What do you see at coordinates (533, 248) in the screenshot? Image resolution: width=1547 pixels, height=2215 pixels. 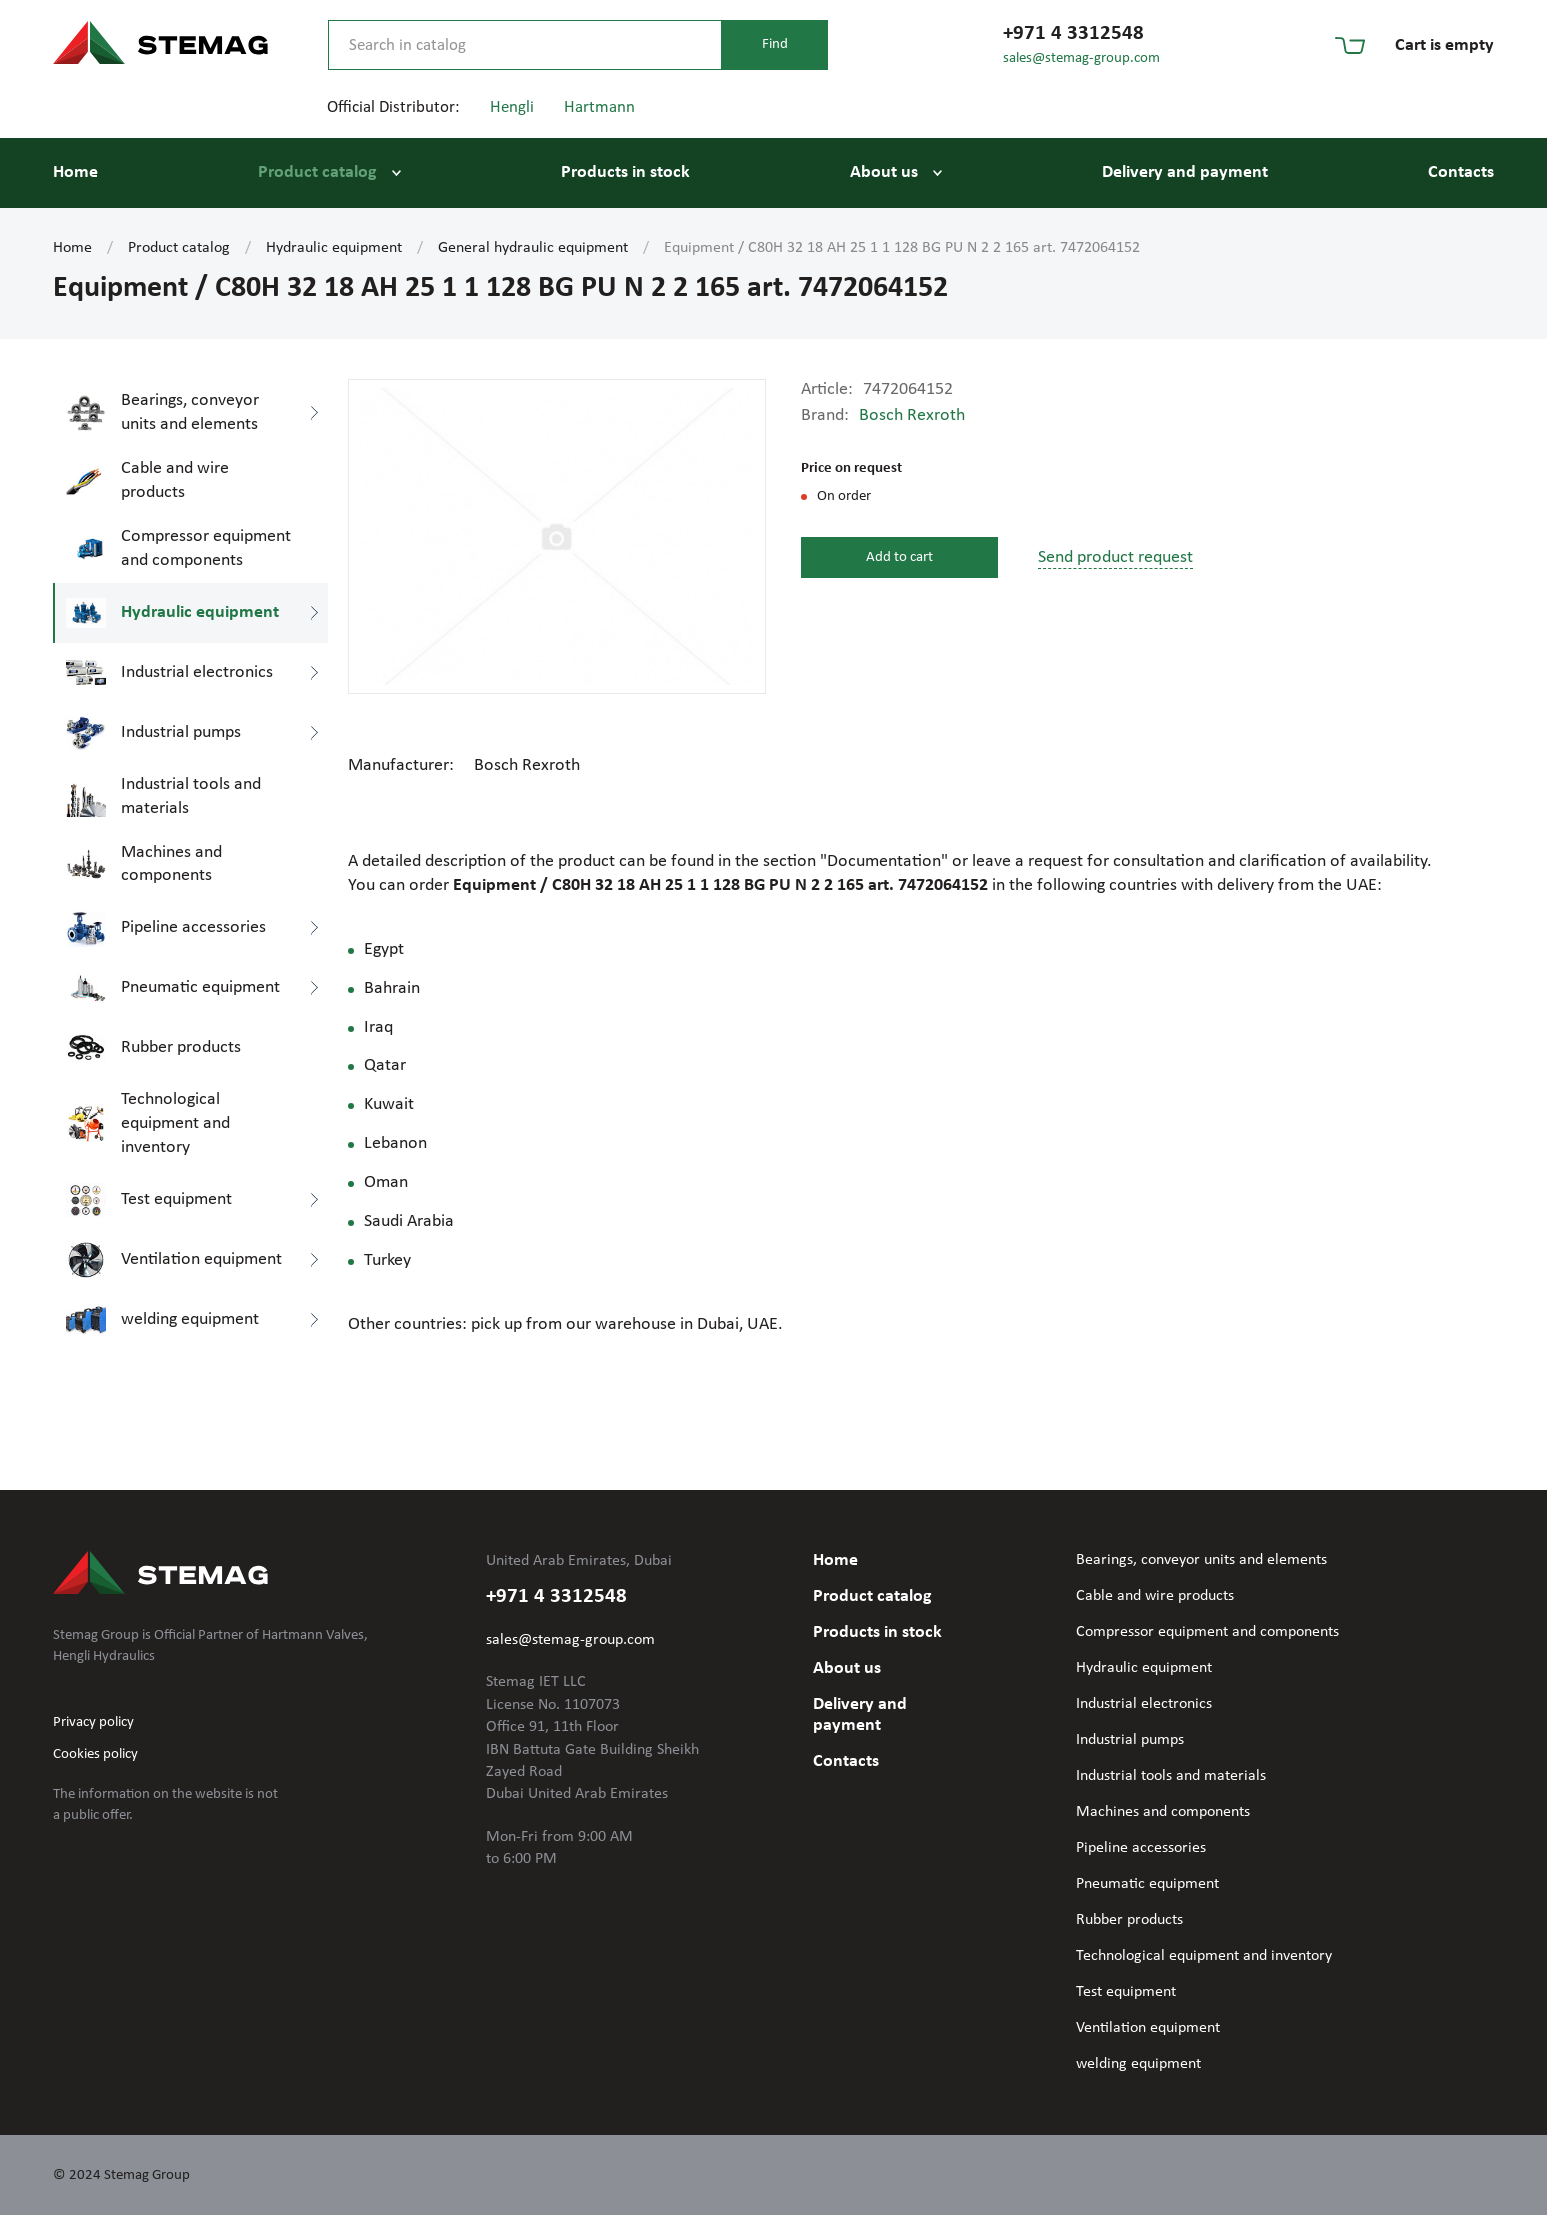 I see `General hydraulic equipment` at bounding box center [533, 248].